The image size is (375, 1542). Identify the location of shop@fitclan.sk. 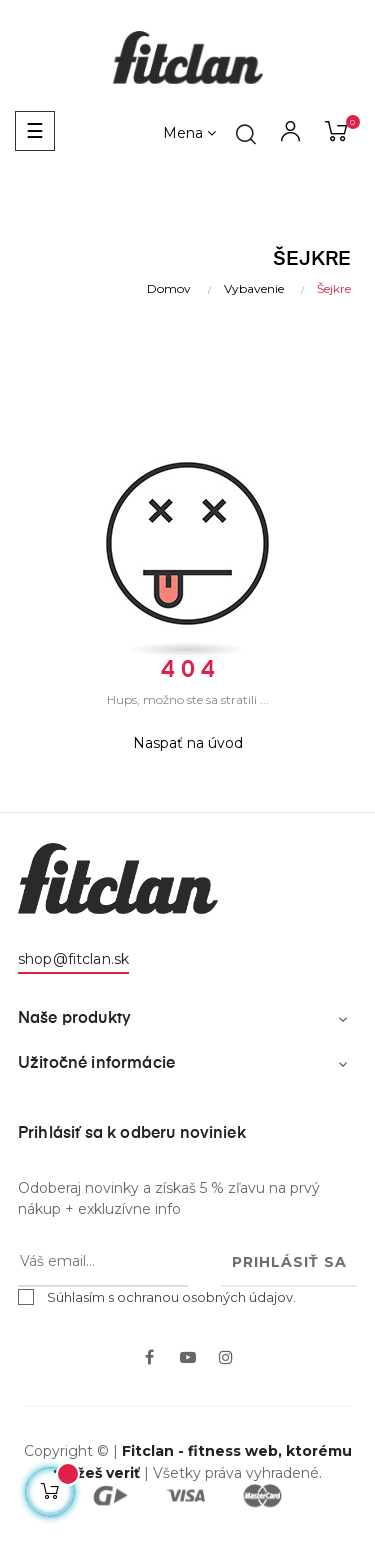
(73, 959).